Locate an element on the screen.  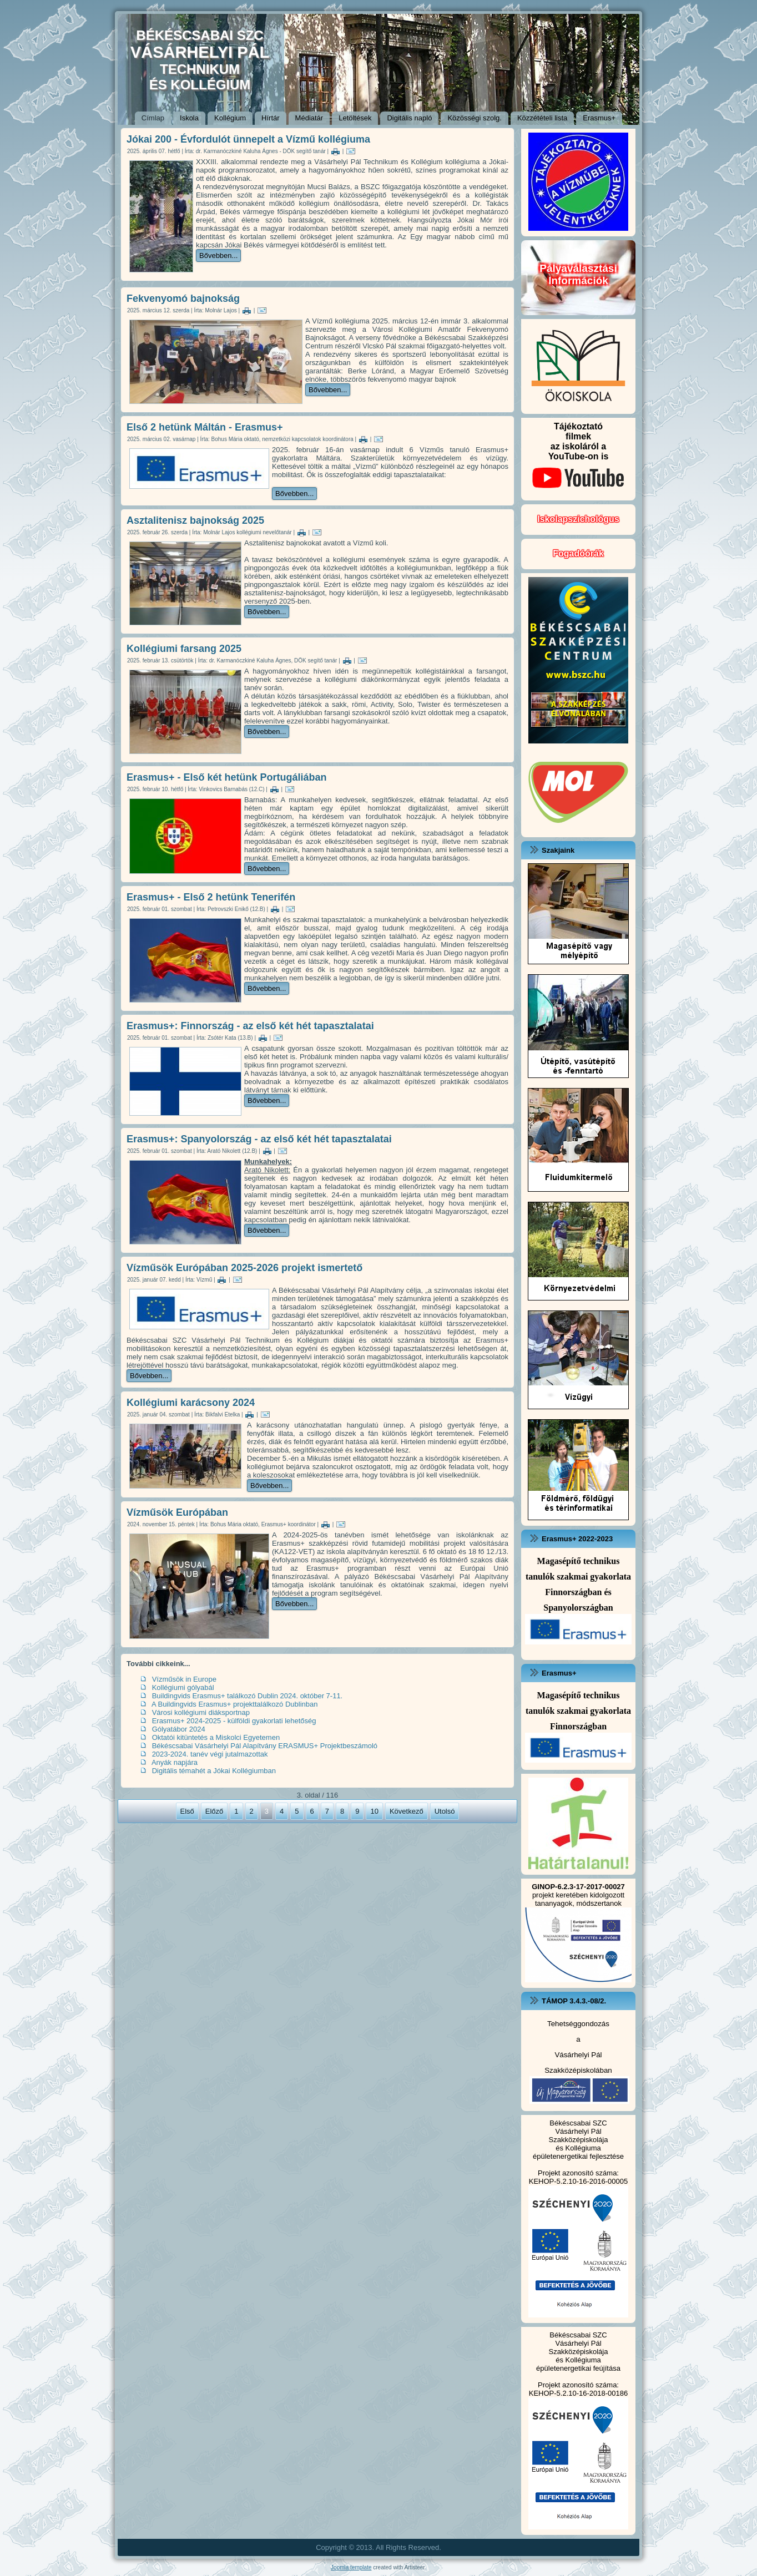
Hírtár is located at coordinates (270, 118).